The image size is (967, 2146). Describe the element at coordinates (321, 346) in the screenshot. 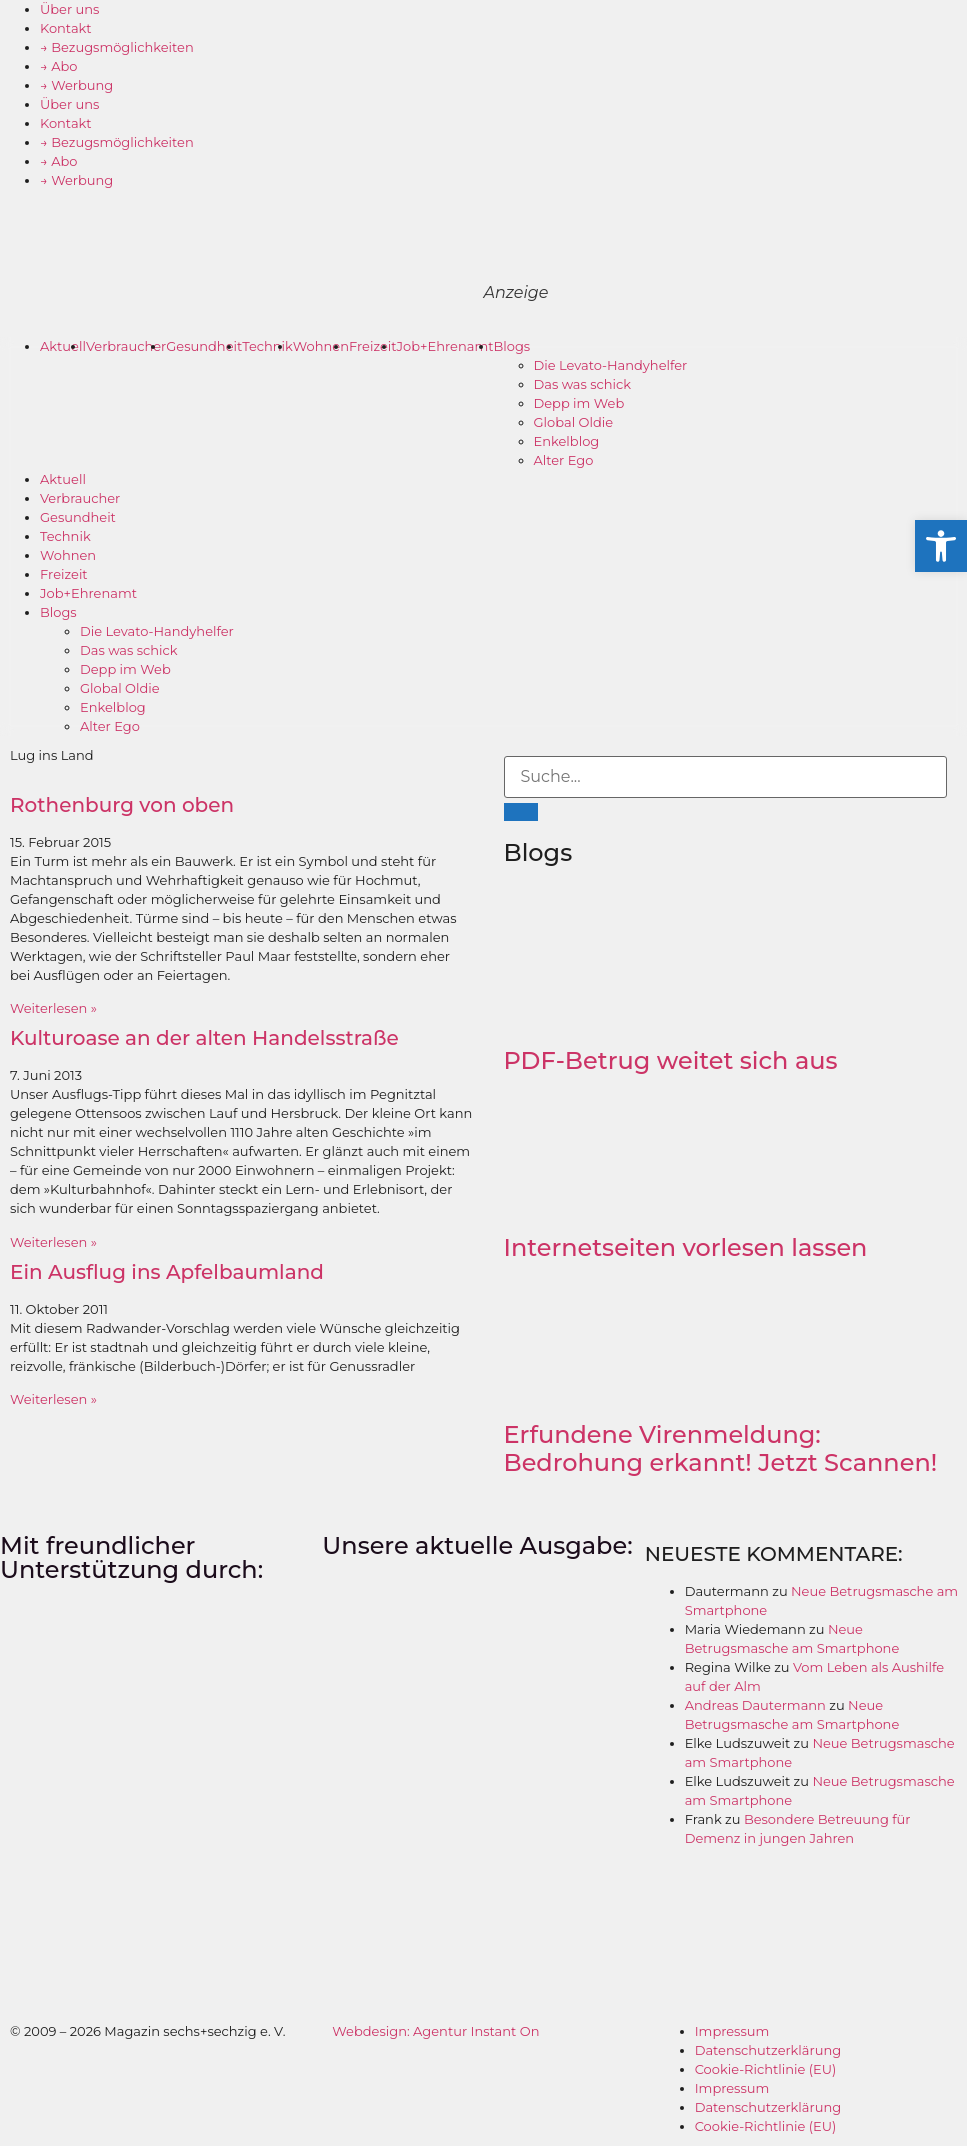

I see `Wohnen` at that location.